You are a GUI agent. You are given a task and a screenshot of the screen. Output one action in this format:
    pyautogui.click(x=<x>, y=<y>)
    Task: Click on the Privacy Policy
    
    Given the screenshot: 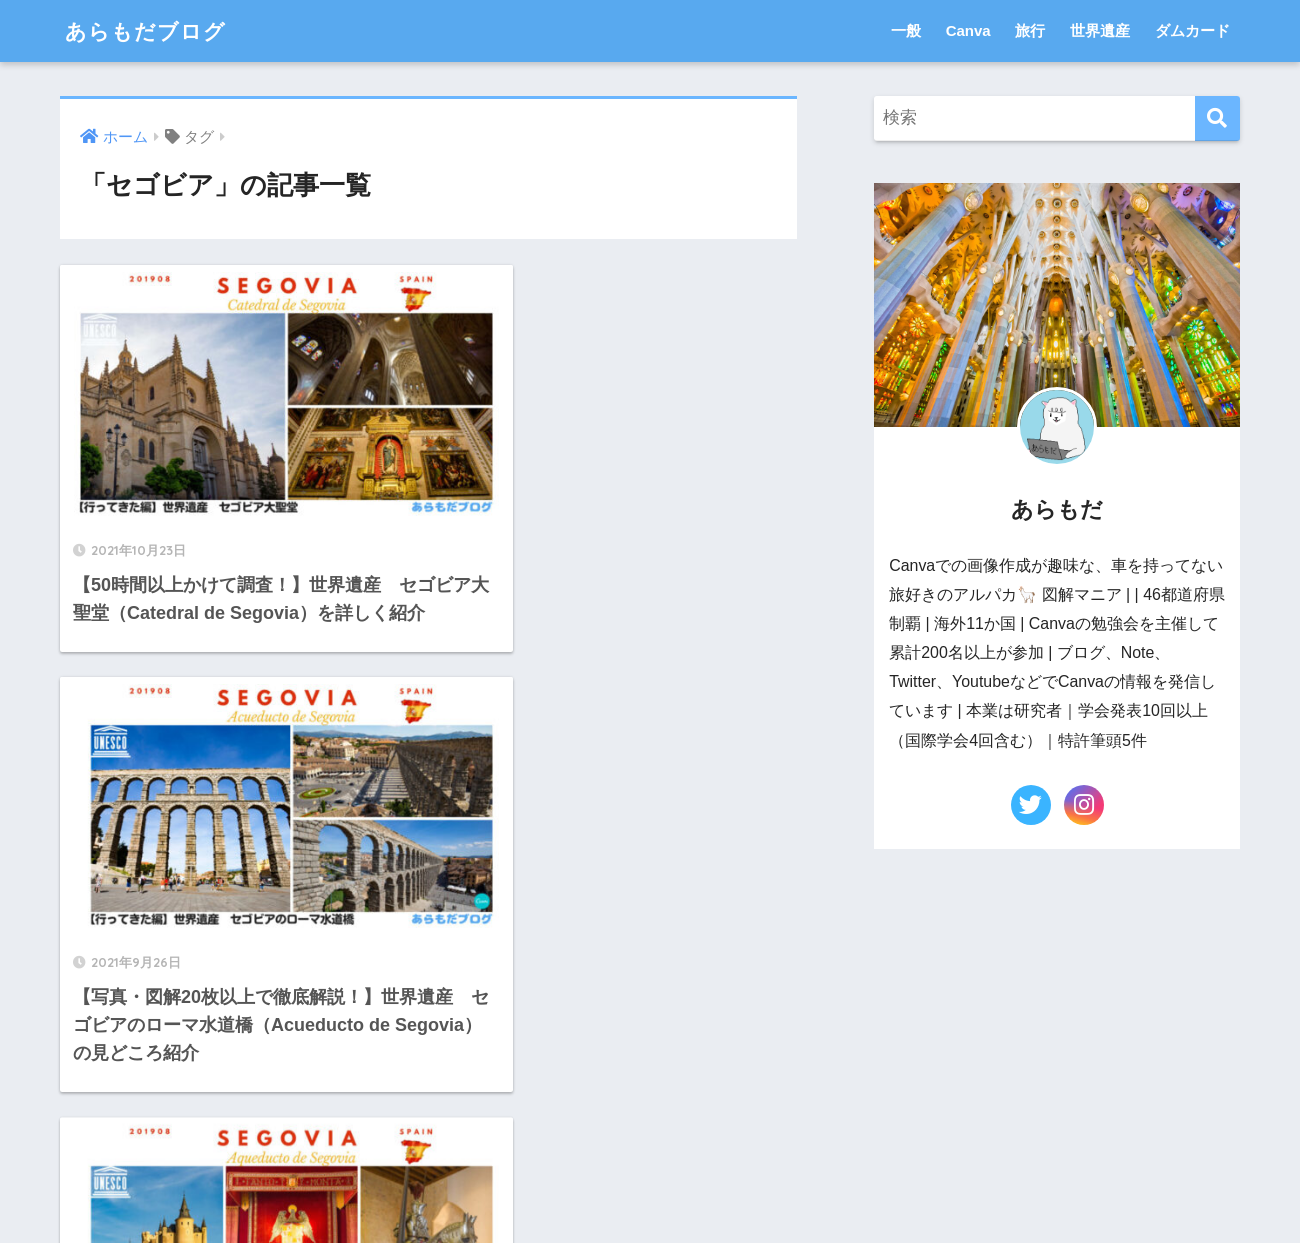 What is the action you would take?
    pyautogui.click(x=754, y=1189)
    